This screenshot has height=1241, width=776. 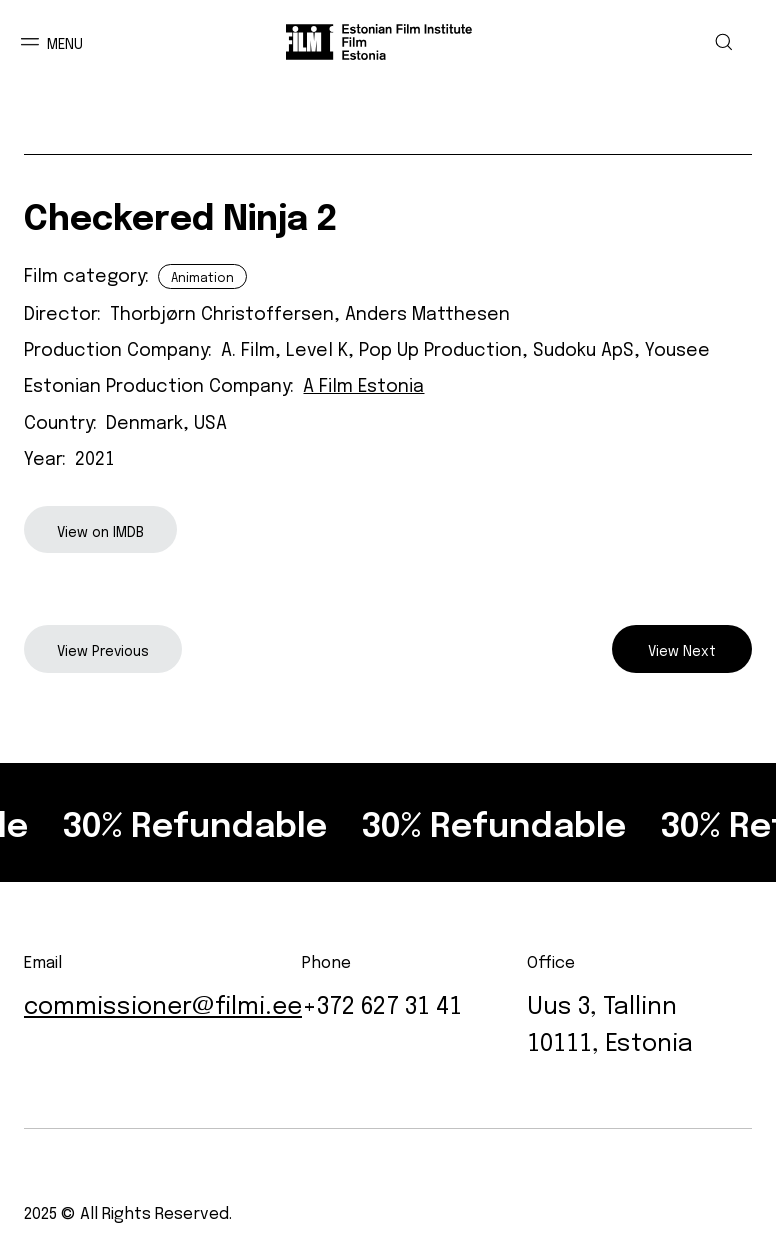 What do you see at coordinates (163, 1002) in the screenshot?
I see `commissioner@filmi.ee` at bounding box center [163, 1002].